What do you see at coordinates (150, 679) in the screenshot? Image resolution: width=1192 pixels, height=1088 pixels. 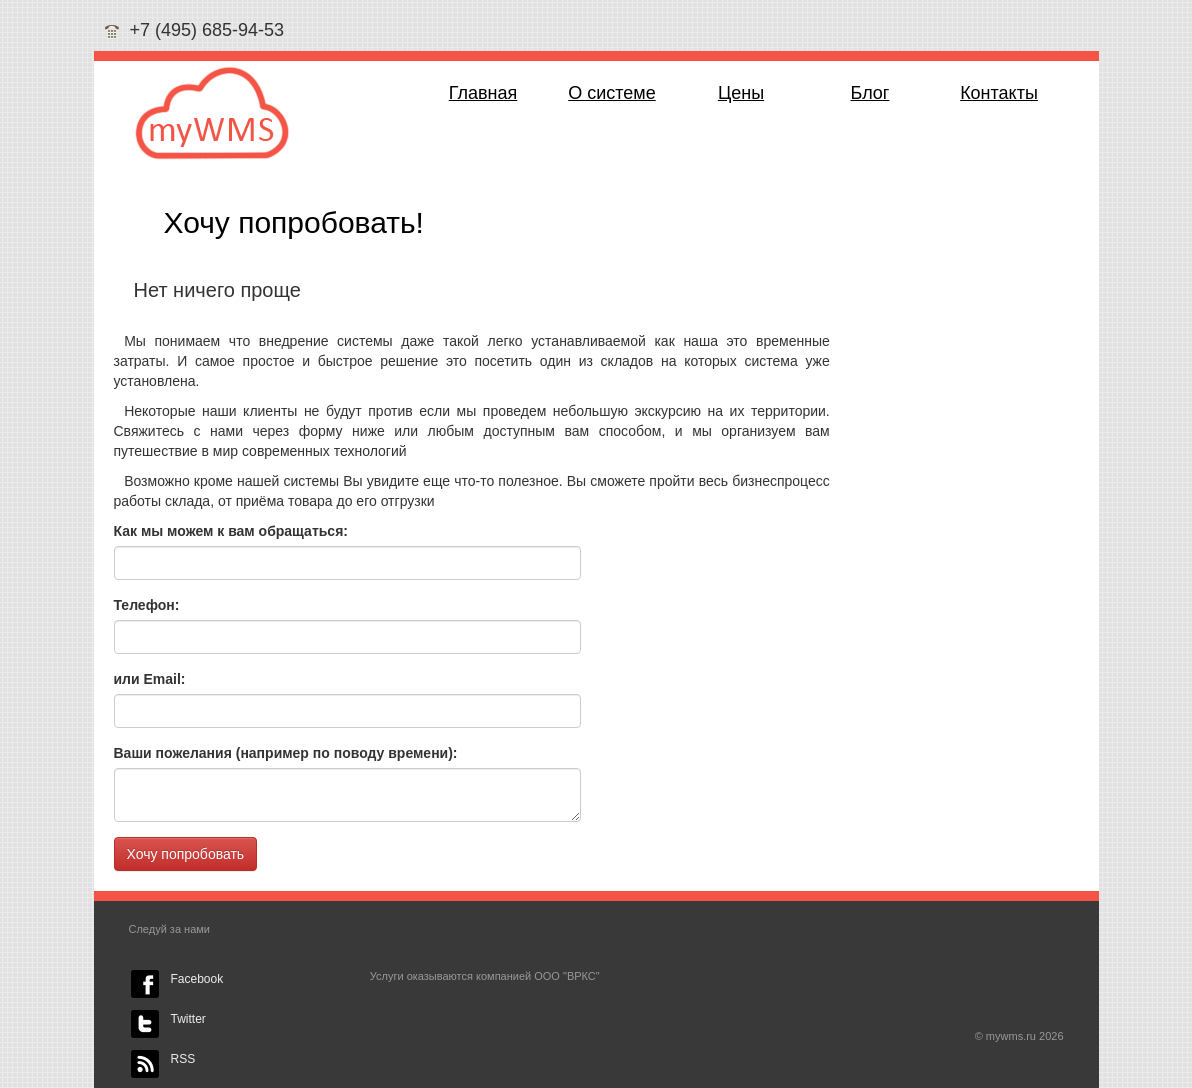 I see `или Email:` at bounding box center [150, 679].